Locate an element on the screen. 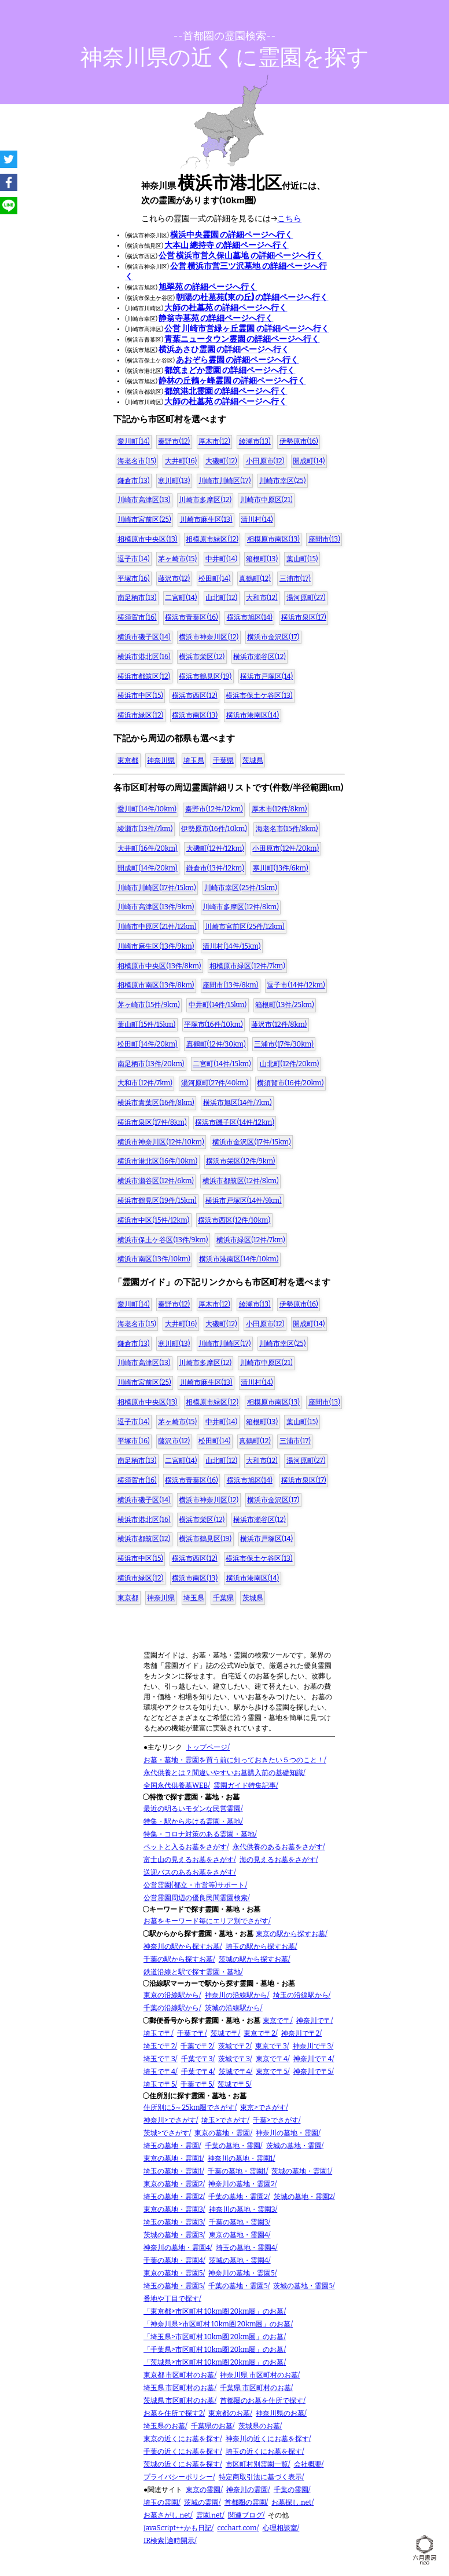 This screenshot has width=449, height=2576. 朝陽の杜墓苑(東の丘) の詳細ページへ行く is located at coordinates (252, 297).